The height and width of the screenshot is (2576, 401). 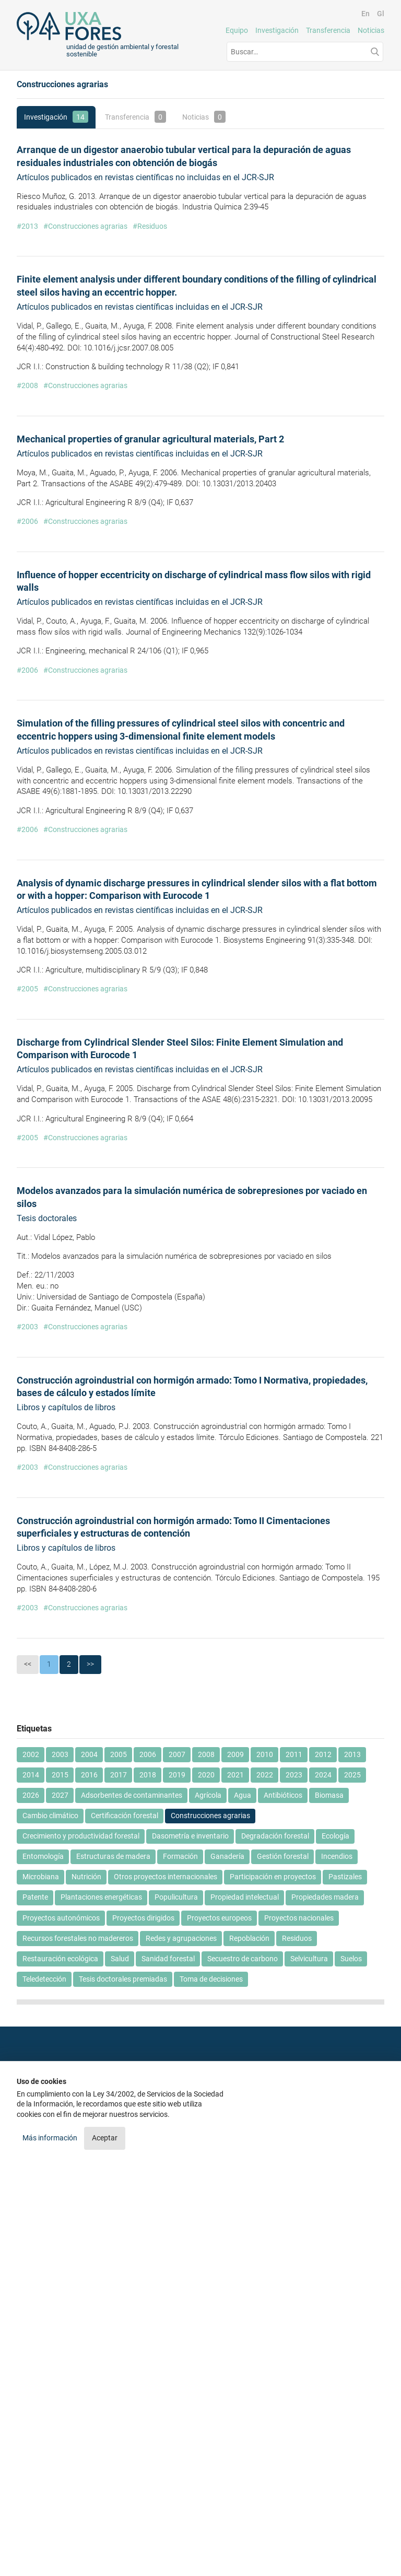 What do you see at coordinates (140, 307) in the screenshot?
I see `Artículos publicados en revistas científicas incluidas en el JCR-SJR` at bounding box center [140, 307].